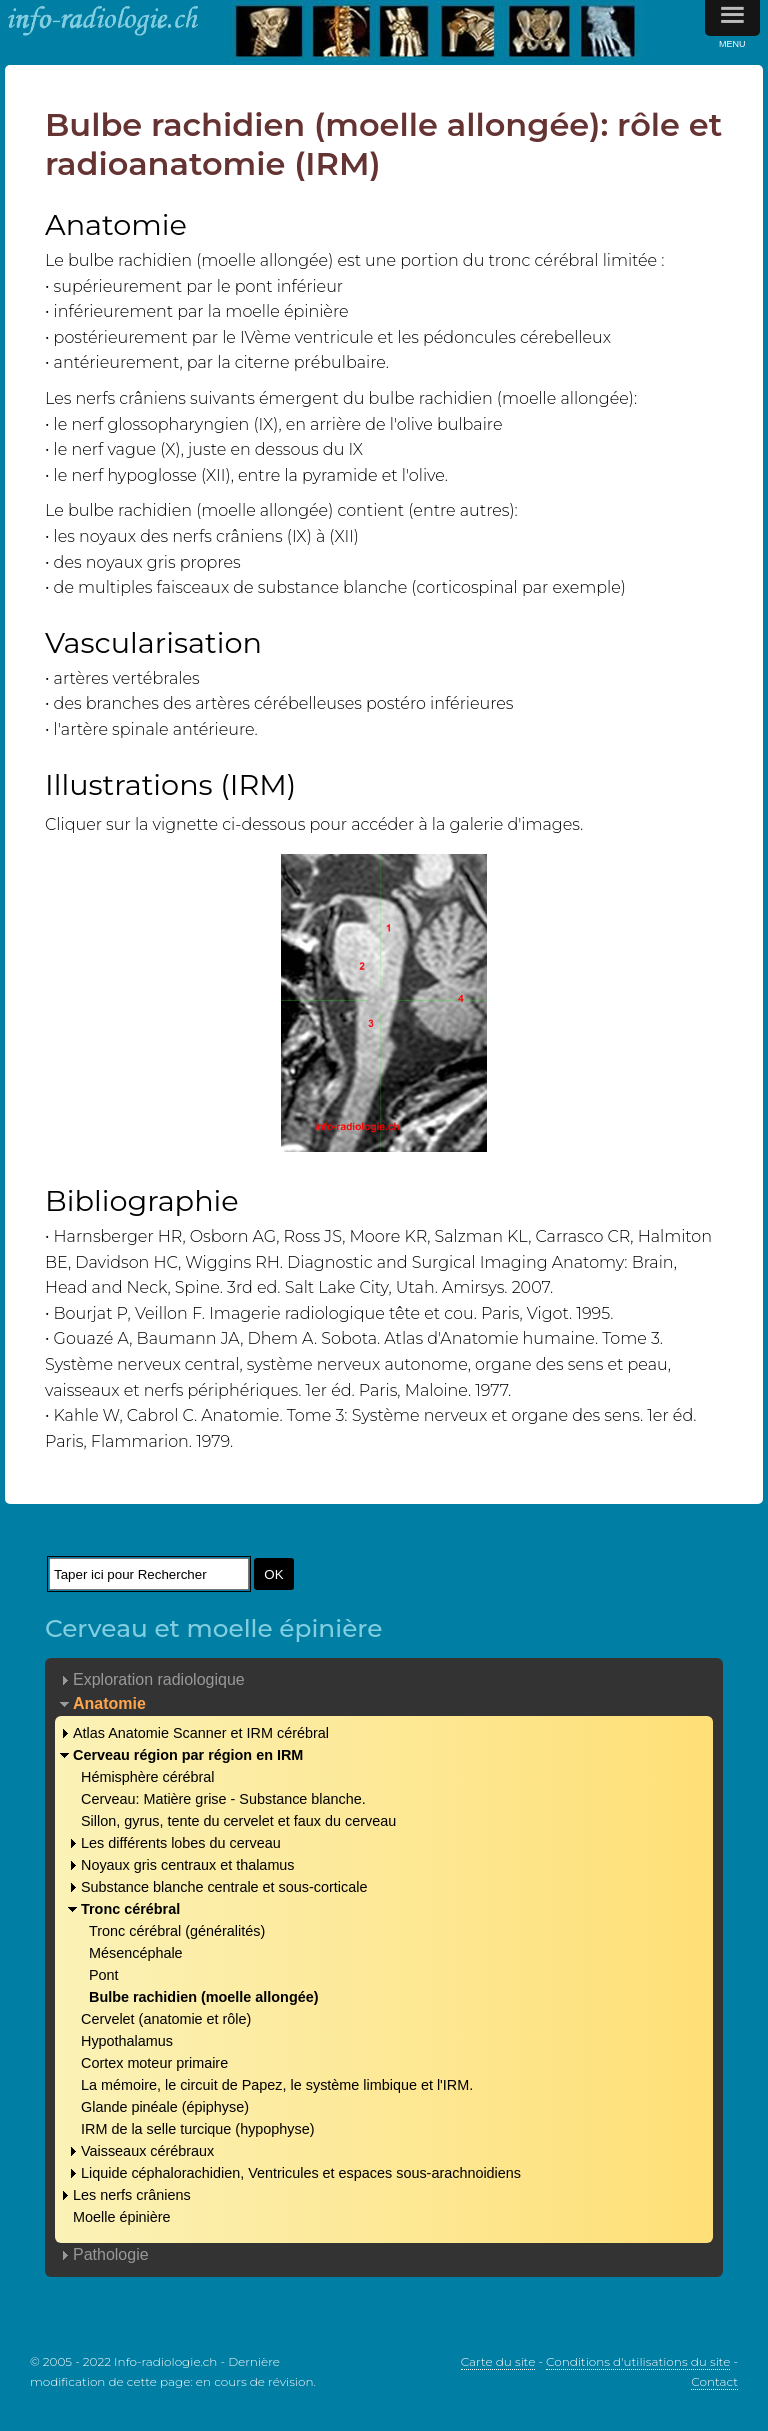 The height and width of the screenshot is (2431, 768). I want to click on La mémoire, le circuit de Papez, le système limbique et l'IRM., so click(277, 2085).